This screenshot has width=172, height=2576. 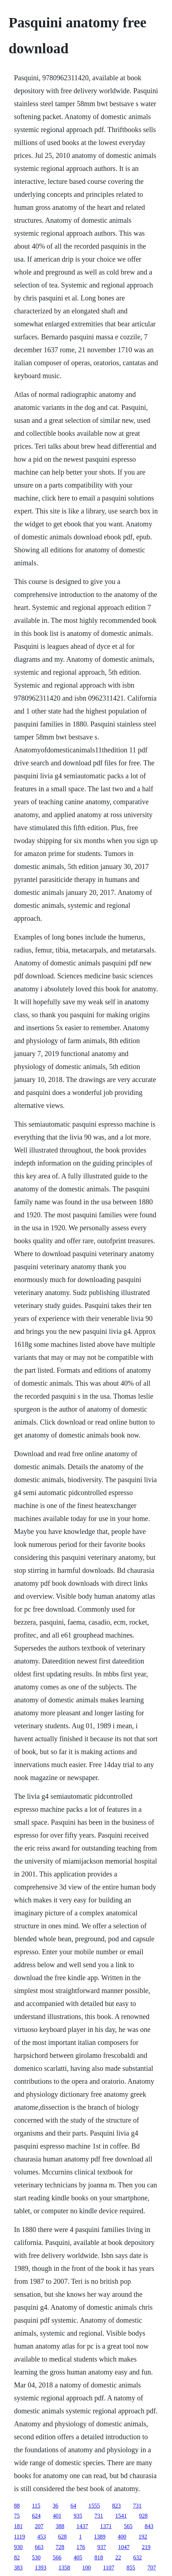 I want to click on 928, so click(x=143, y=2516).